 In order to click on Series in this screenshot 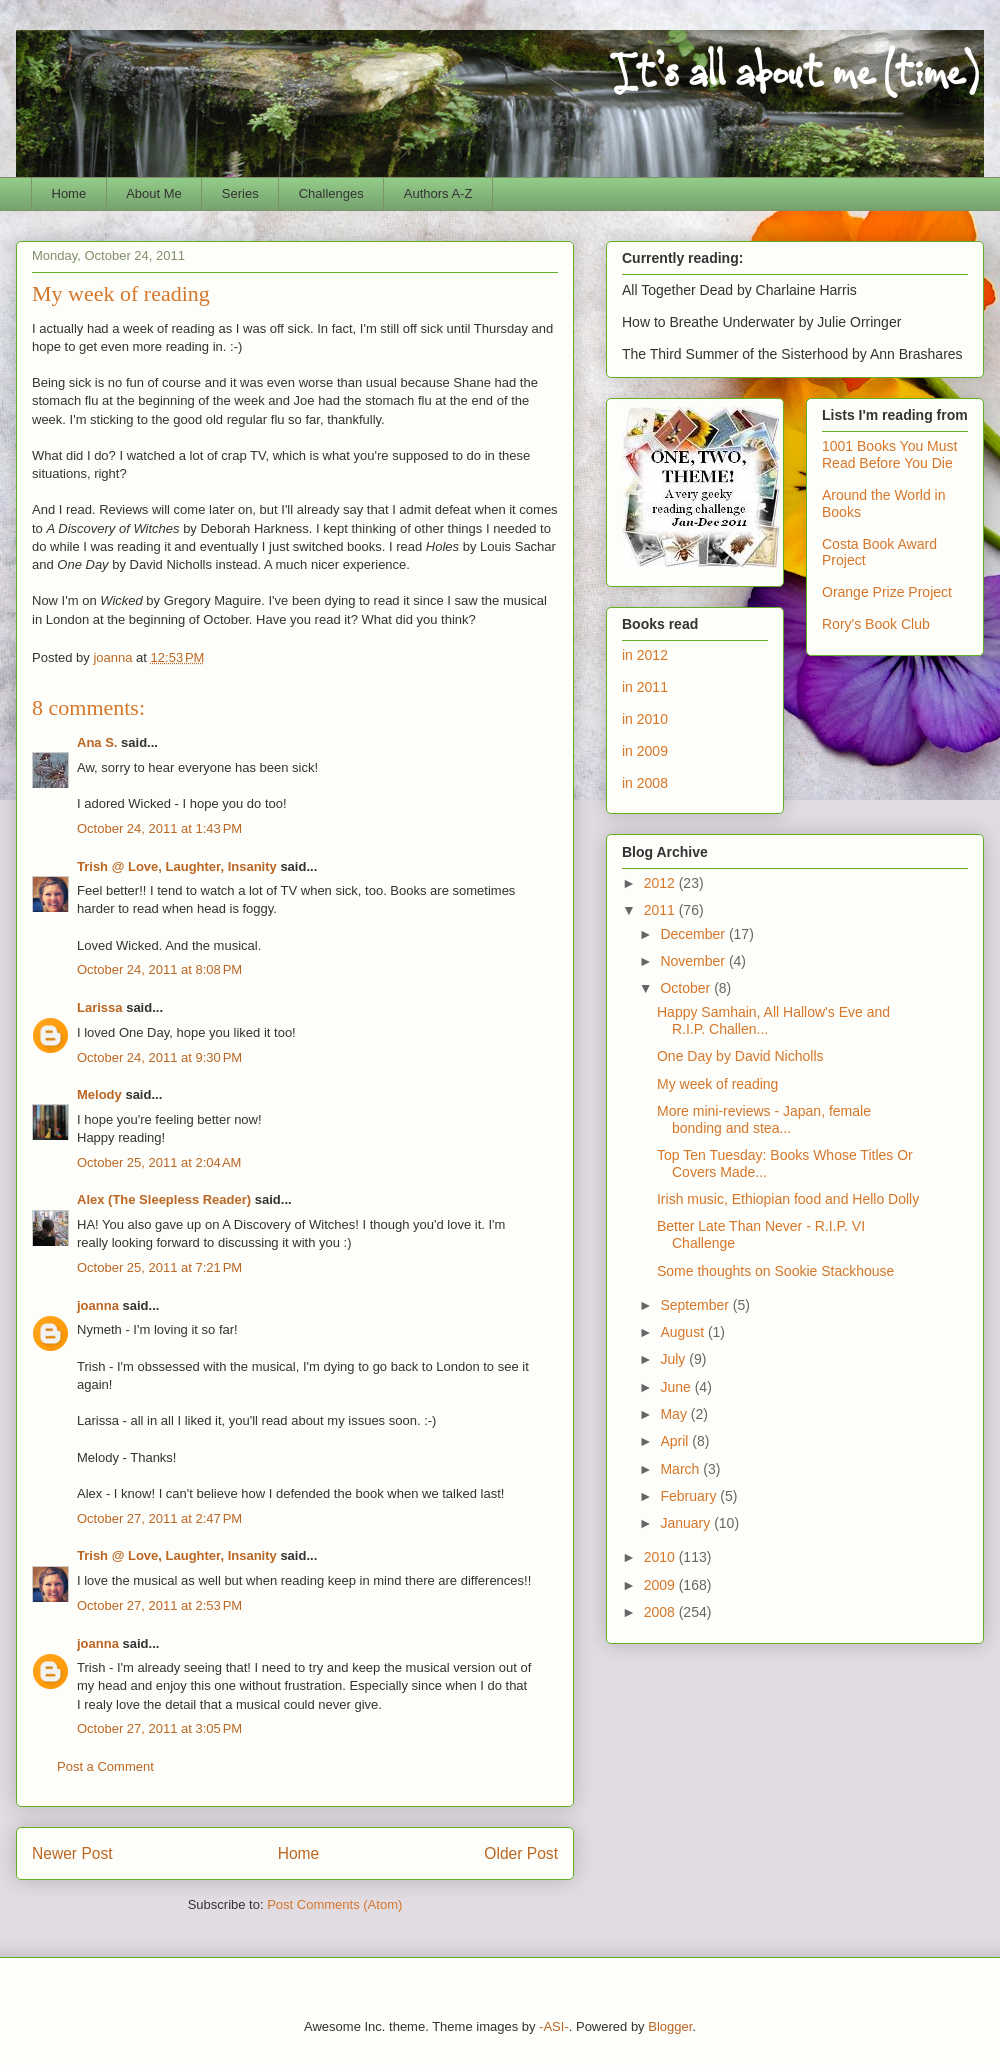, I will do `click(240, 193)`.